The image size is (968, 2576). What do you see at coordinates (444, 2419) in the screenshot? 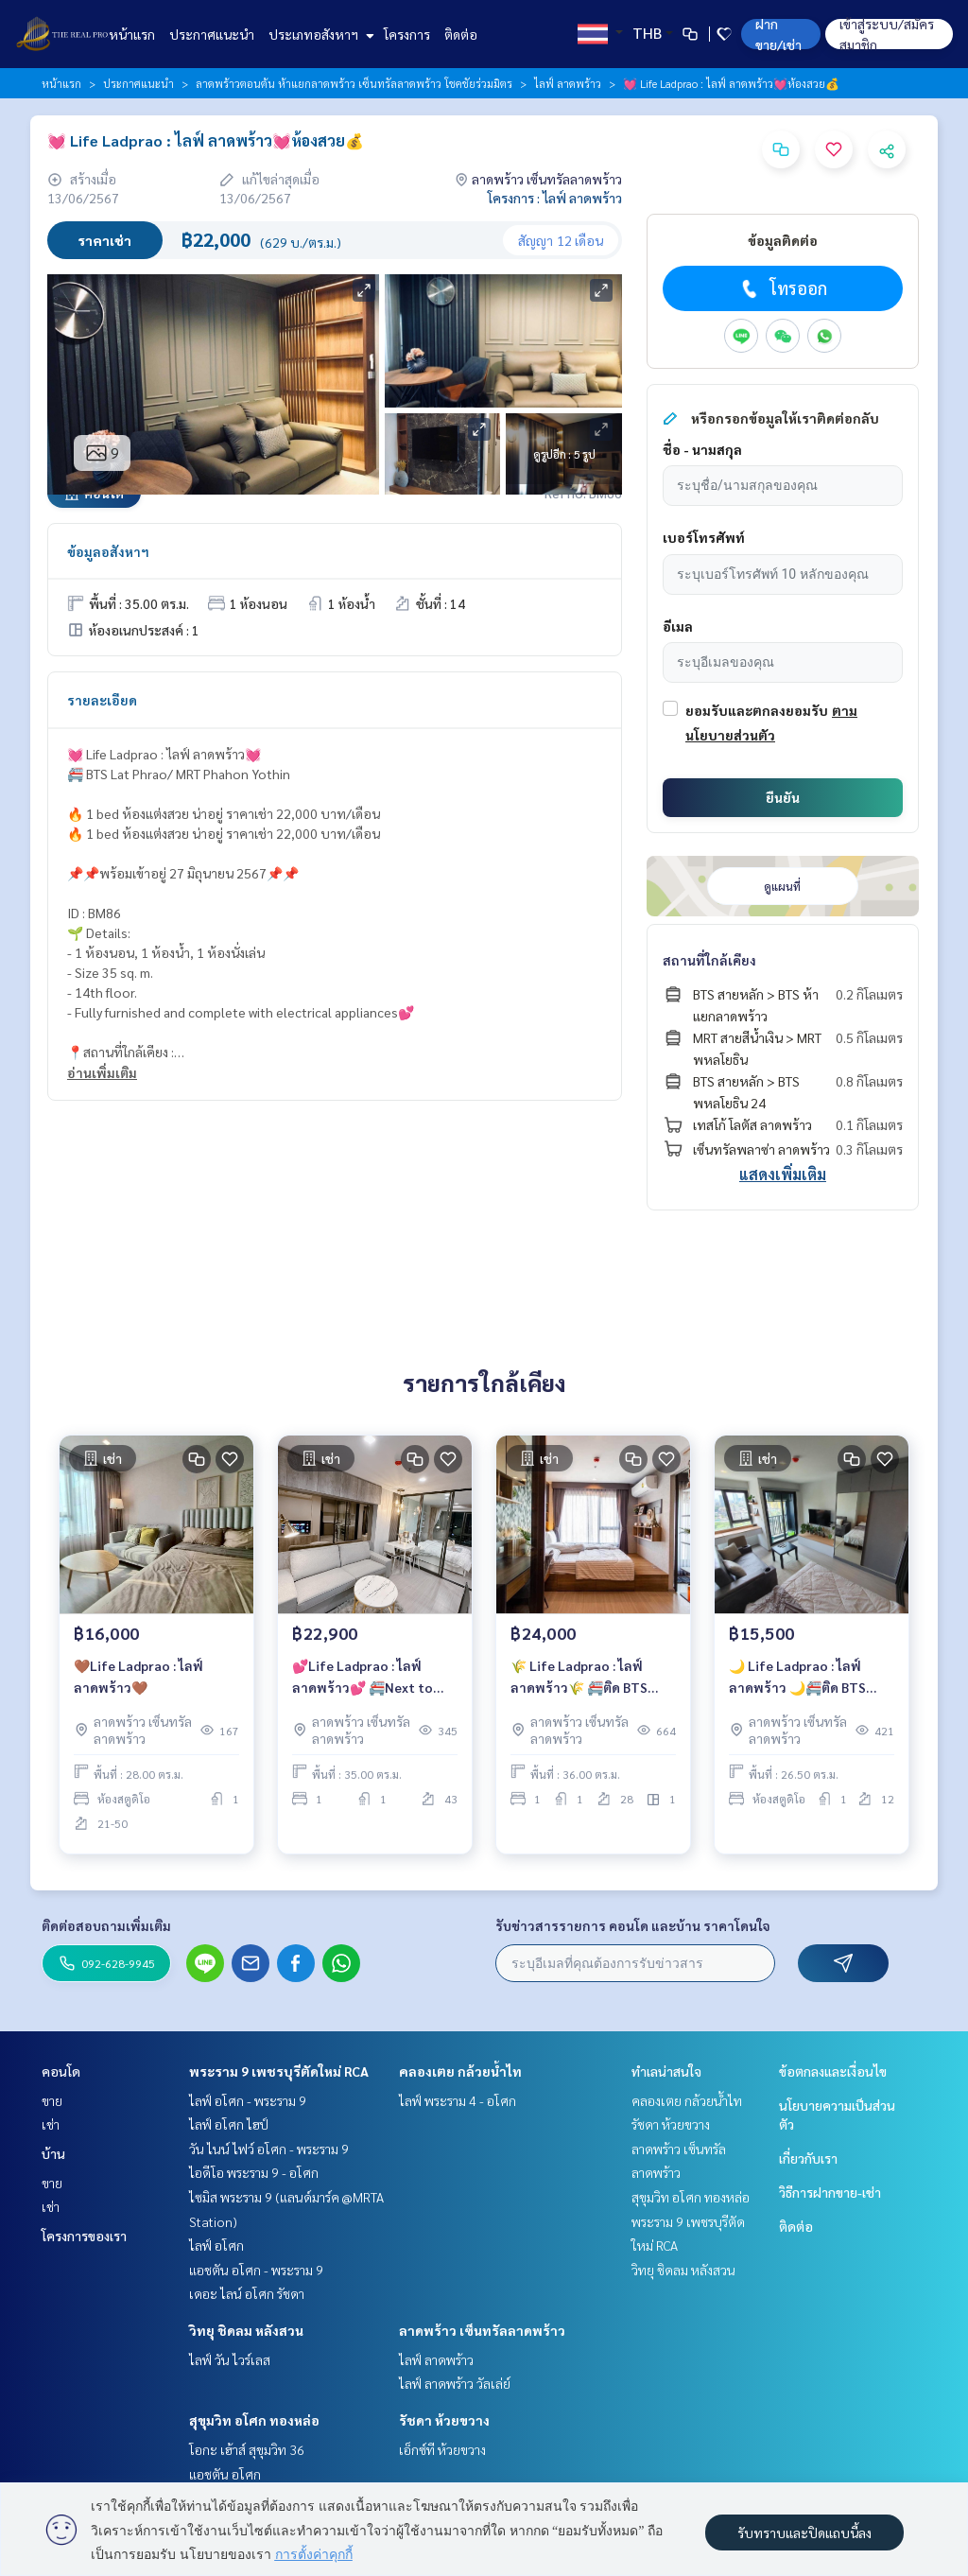
I see `รัชดา ห้วยขวาง` at bounding box center [444, 2419].